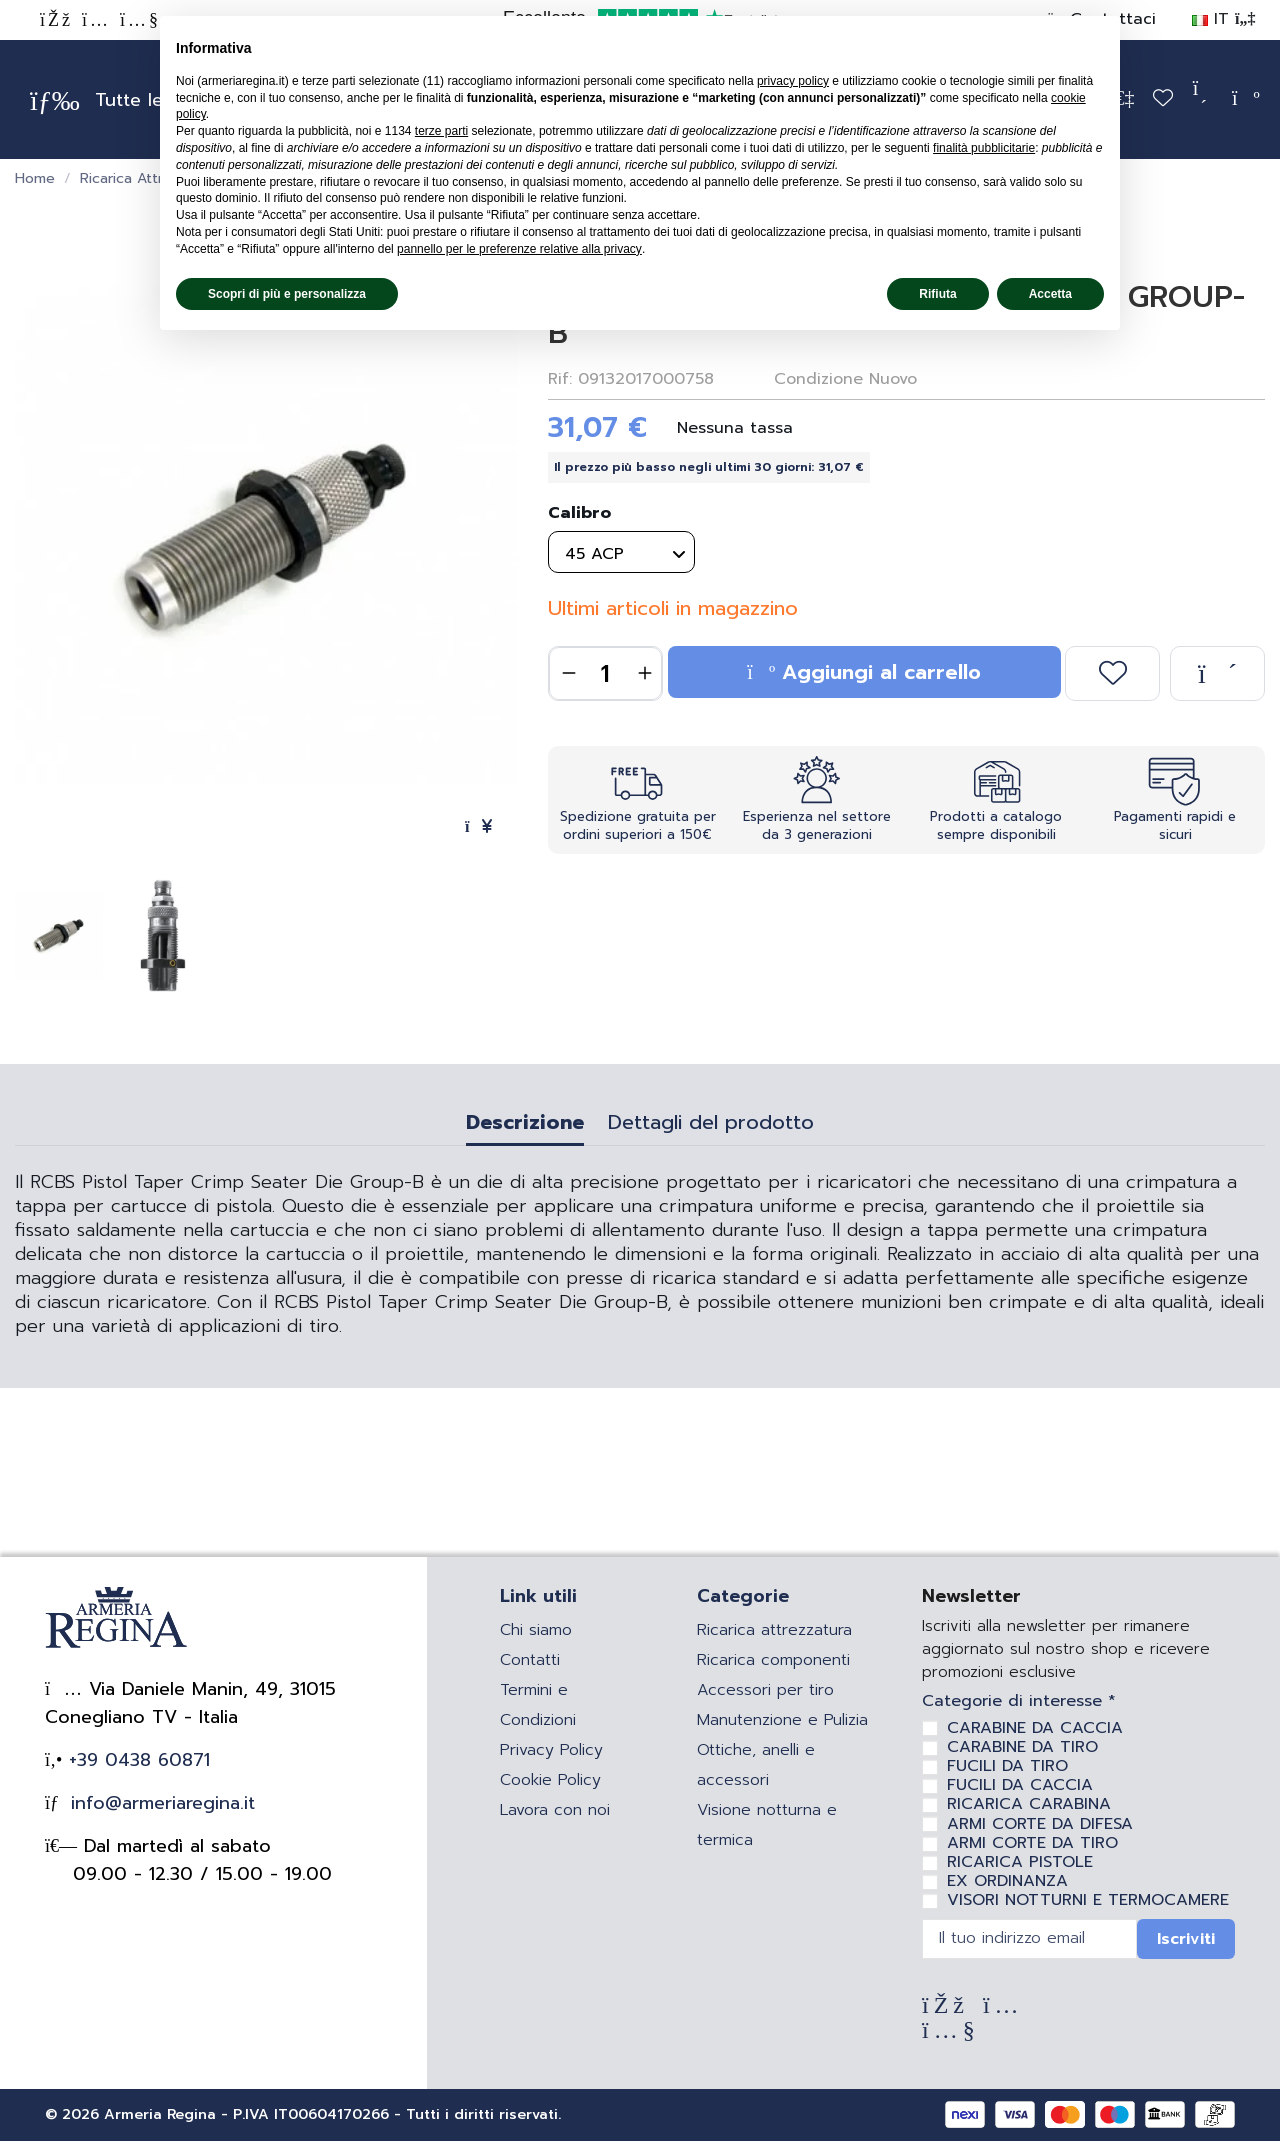 This screenshot has height=2141, width=1280. What do you see at coordinates (1029, 1804) in the screenshot?
I see `RICARICA CARABINA` at bounding box center [1029, 1804].